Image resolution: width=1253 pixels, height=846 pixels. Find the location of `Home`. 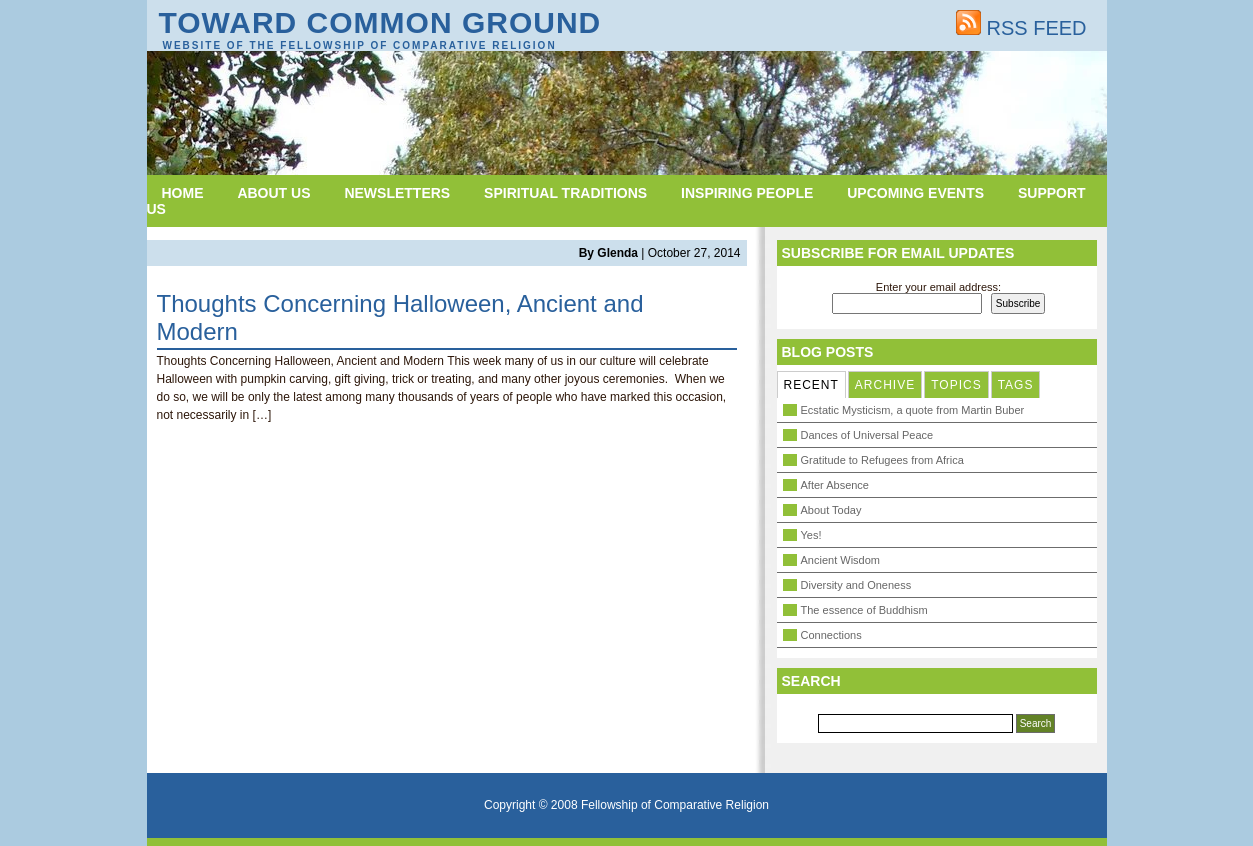

Home is located at coordinates (183, 193).